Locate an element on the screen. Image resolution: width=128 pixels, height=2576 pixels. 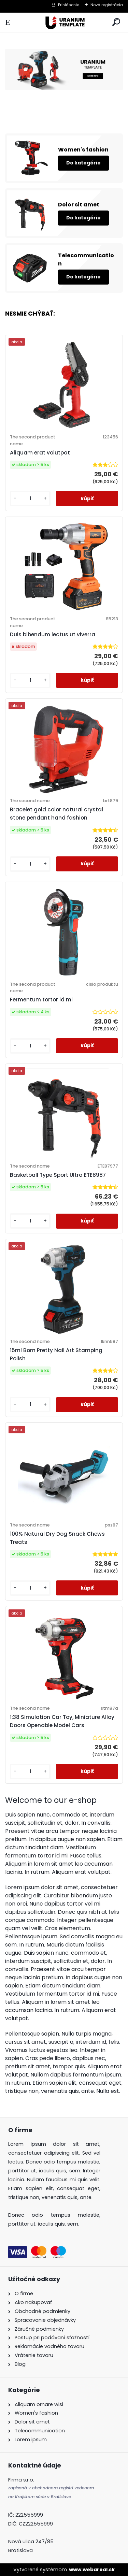
Bracelet gold color natural crystal stone pendant hand fashion is located at coordinates (56, 813).